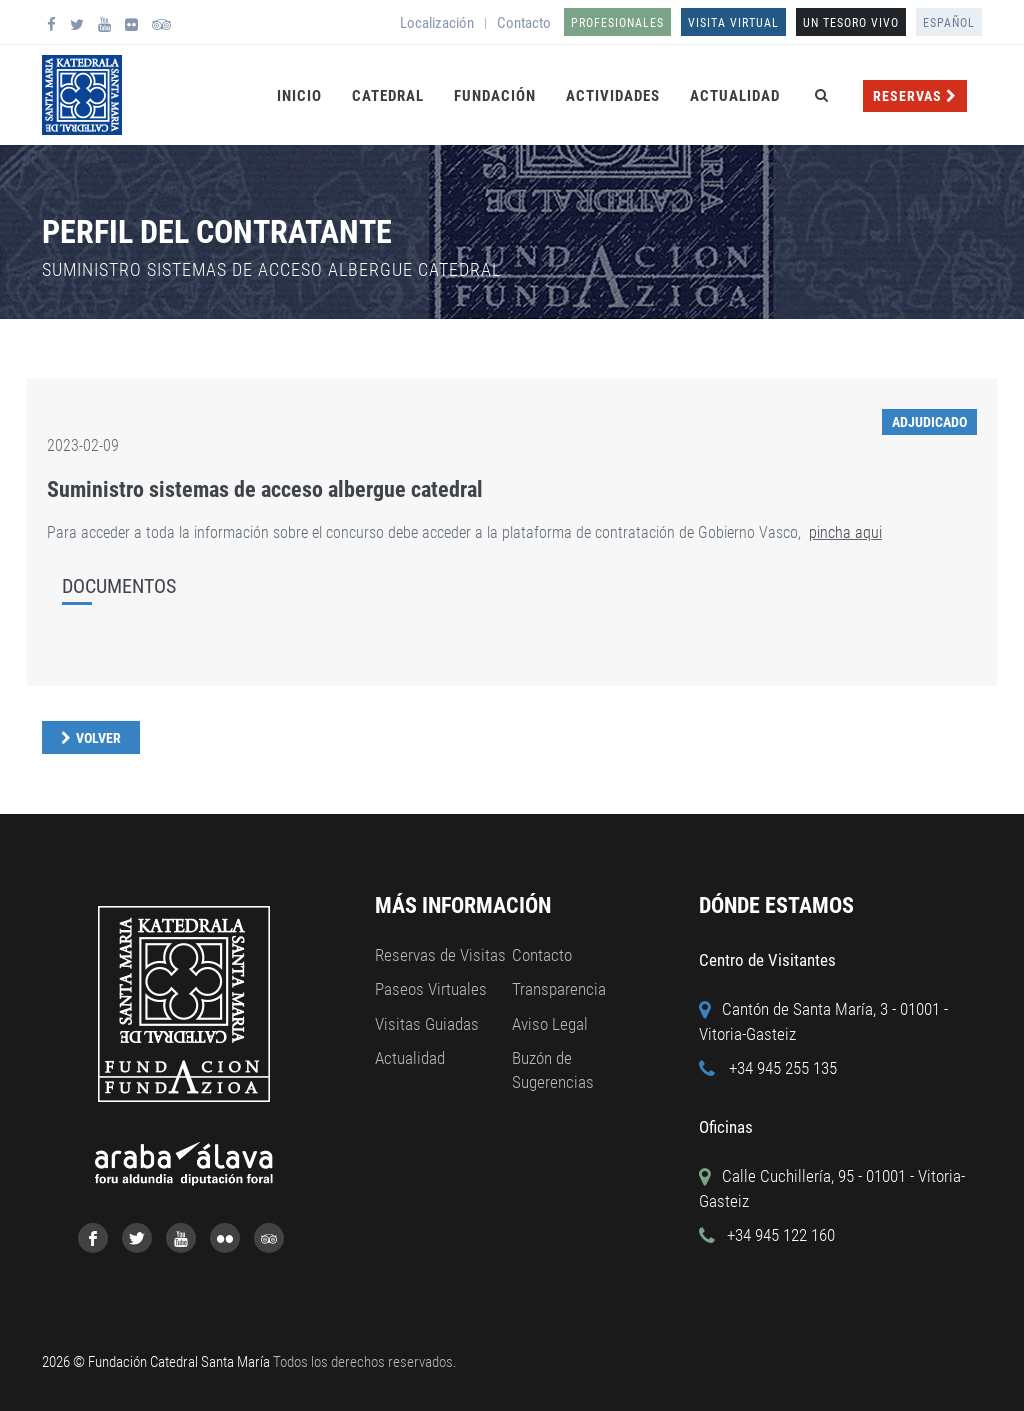 The width and height of the screenshot is (1024, 1411). What do you see at coordinates (733, 23) in the screenshot?
I see `Visita Virtual` at bounding box center [733, 23].